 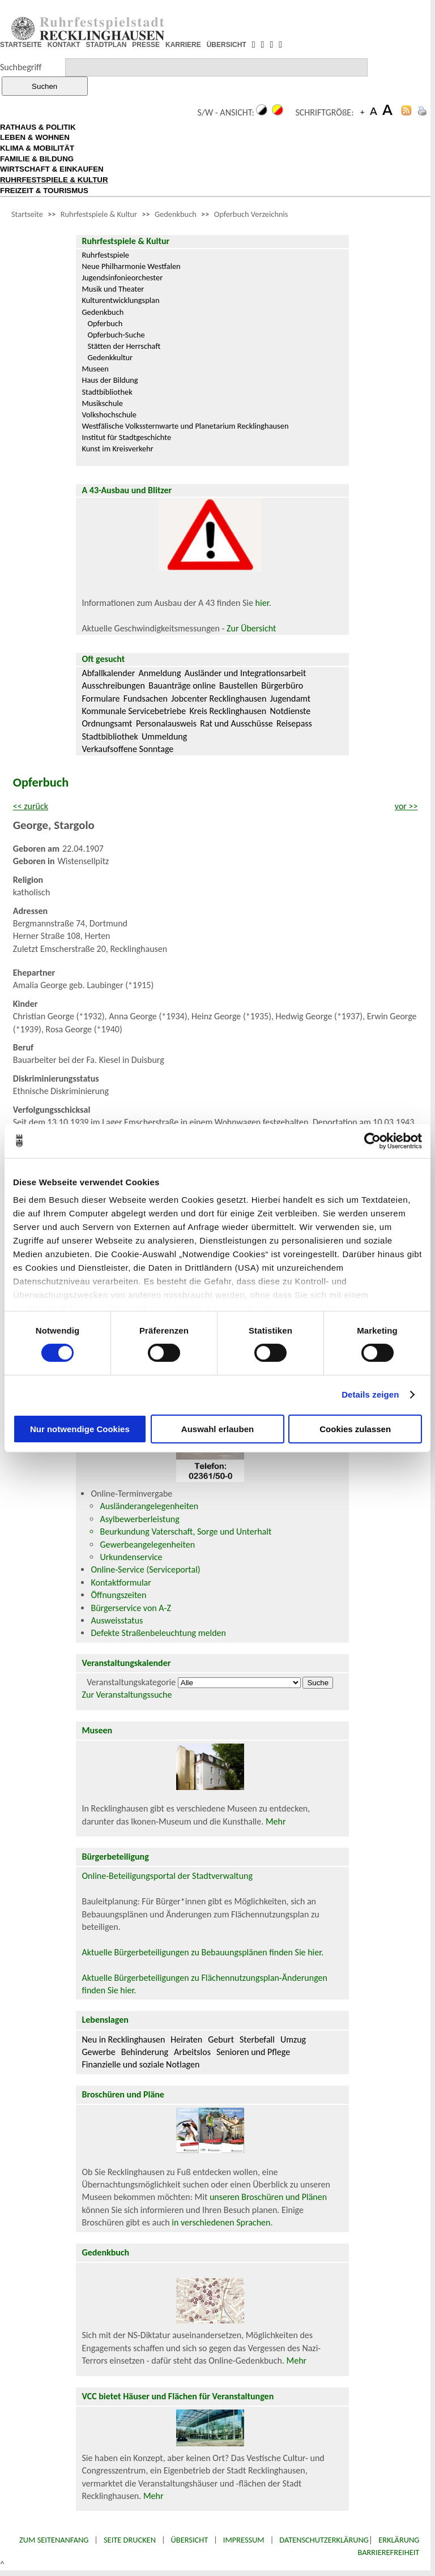 I want to click on Startseite, so click(x=27, y=214).